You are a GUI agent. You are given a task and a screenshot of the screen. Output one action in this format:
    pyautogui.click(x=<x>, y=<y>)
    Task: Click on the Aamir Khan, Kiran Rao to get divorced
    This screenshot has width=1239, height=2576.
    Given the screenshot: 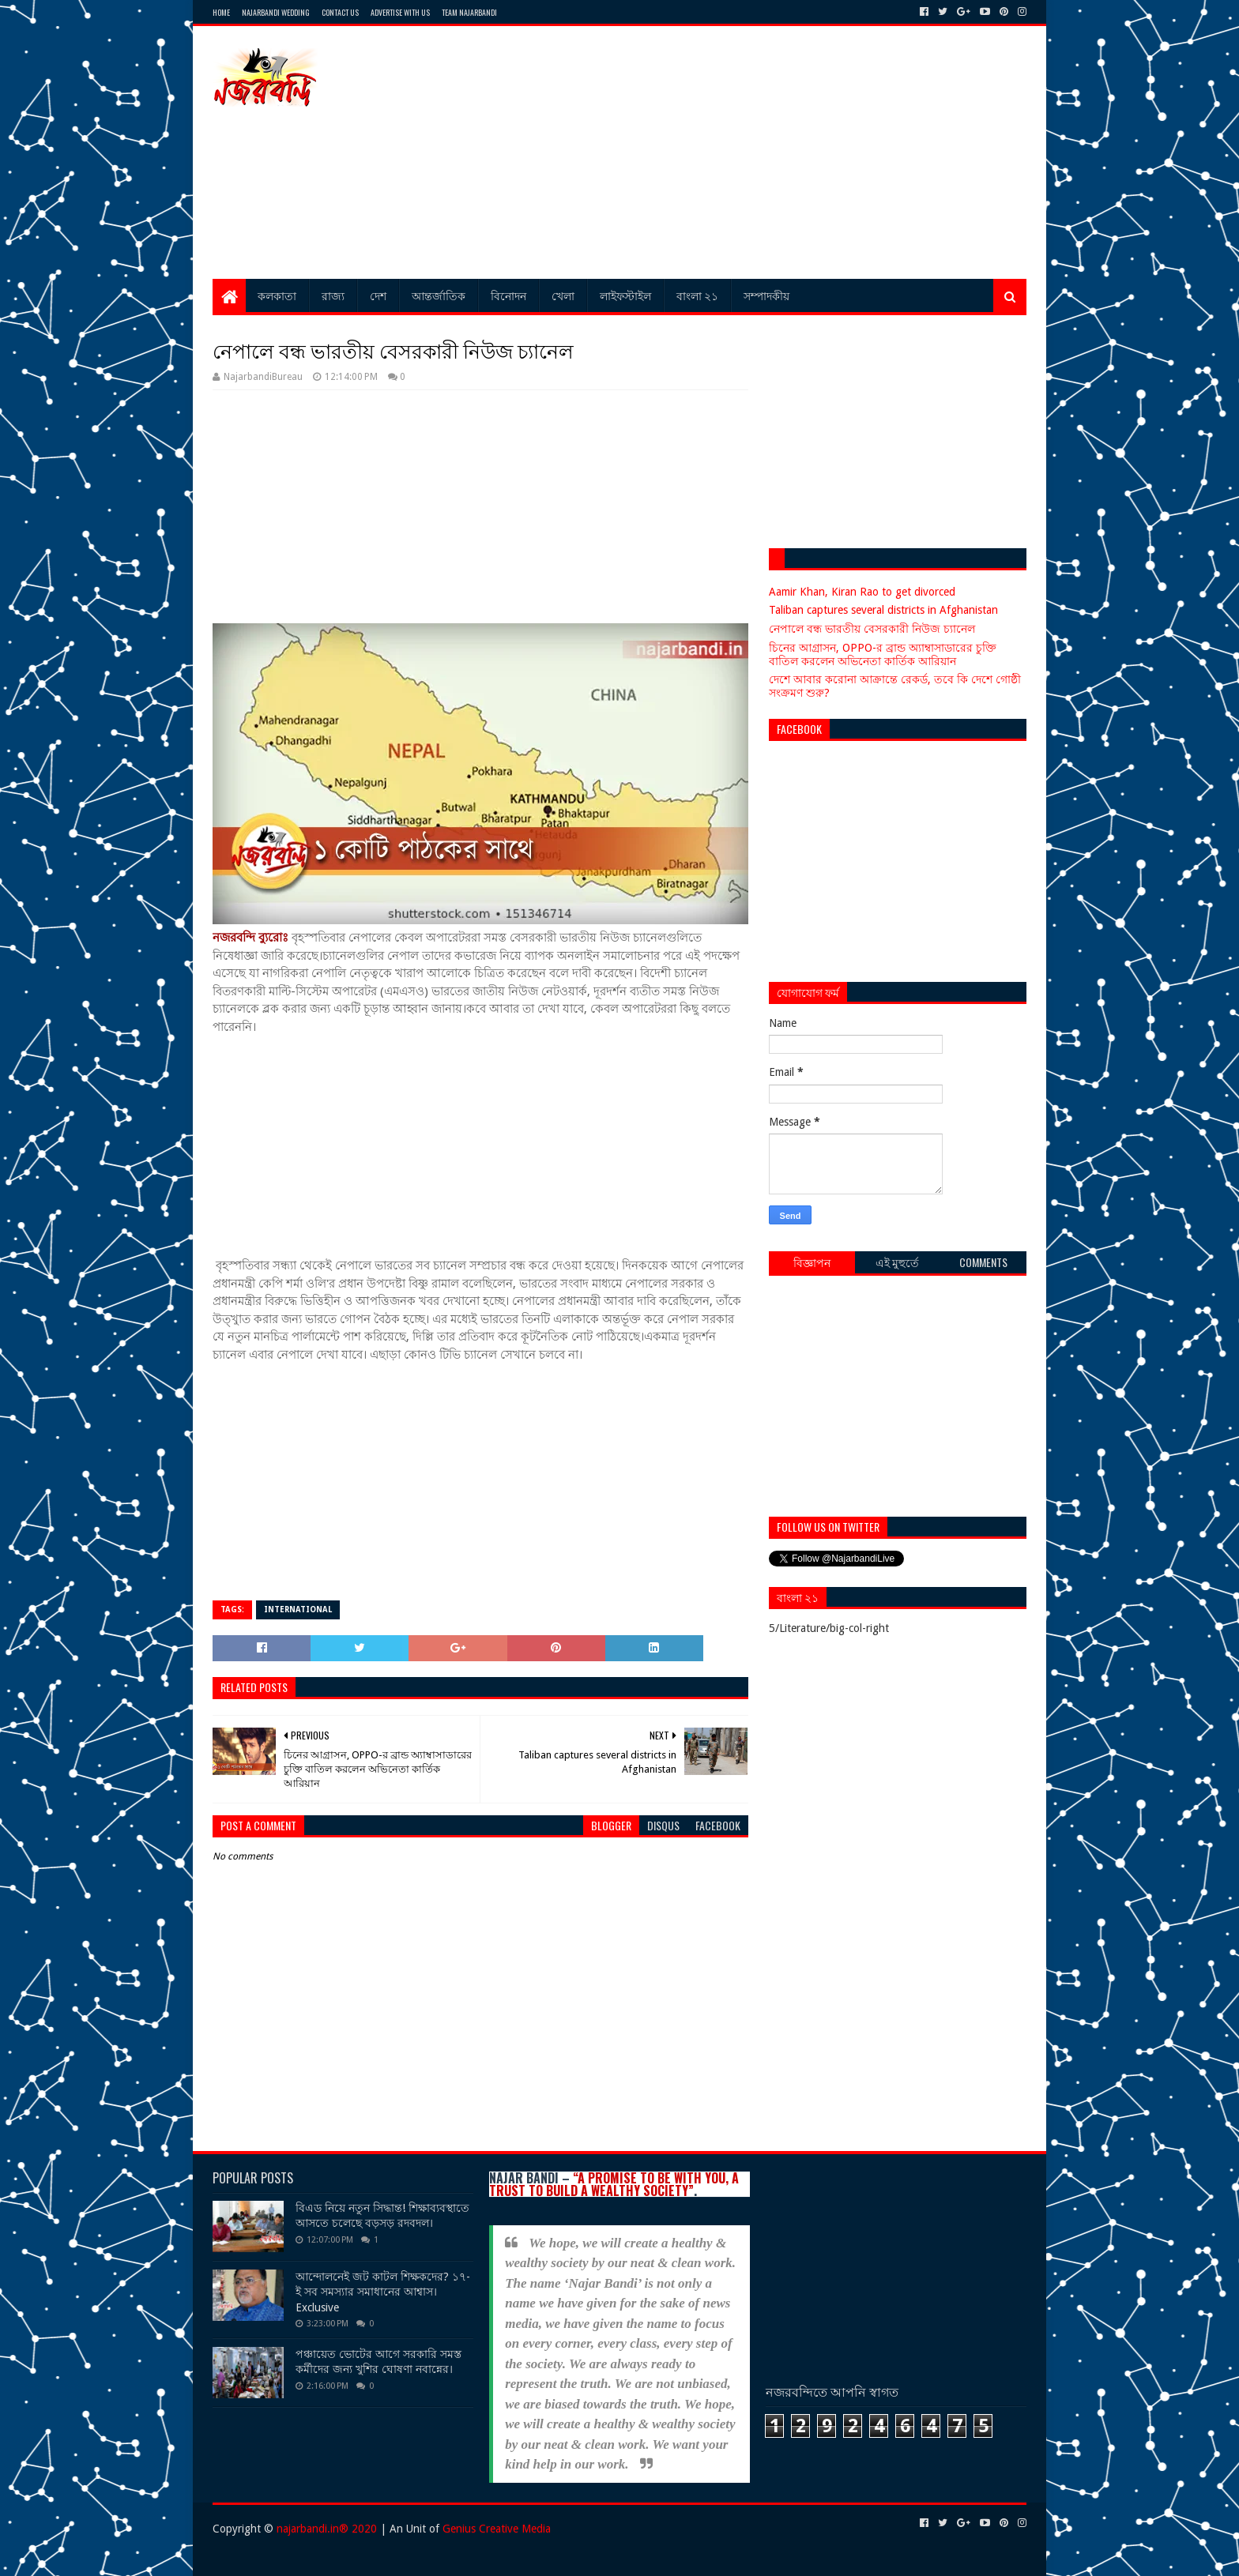 What is the action you would take?
    pyautogui.click(x=862, y=591)
    